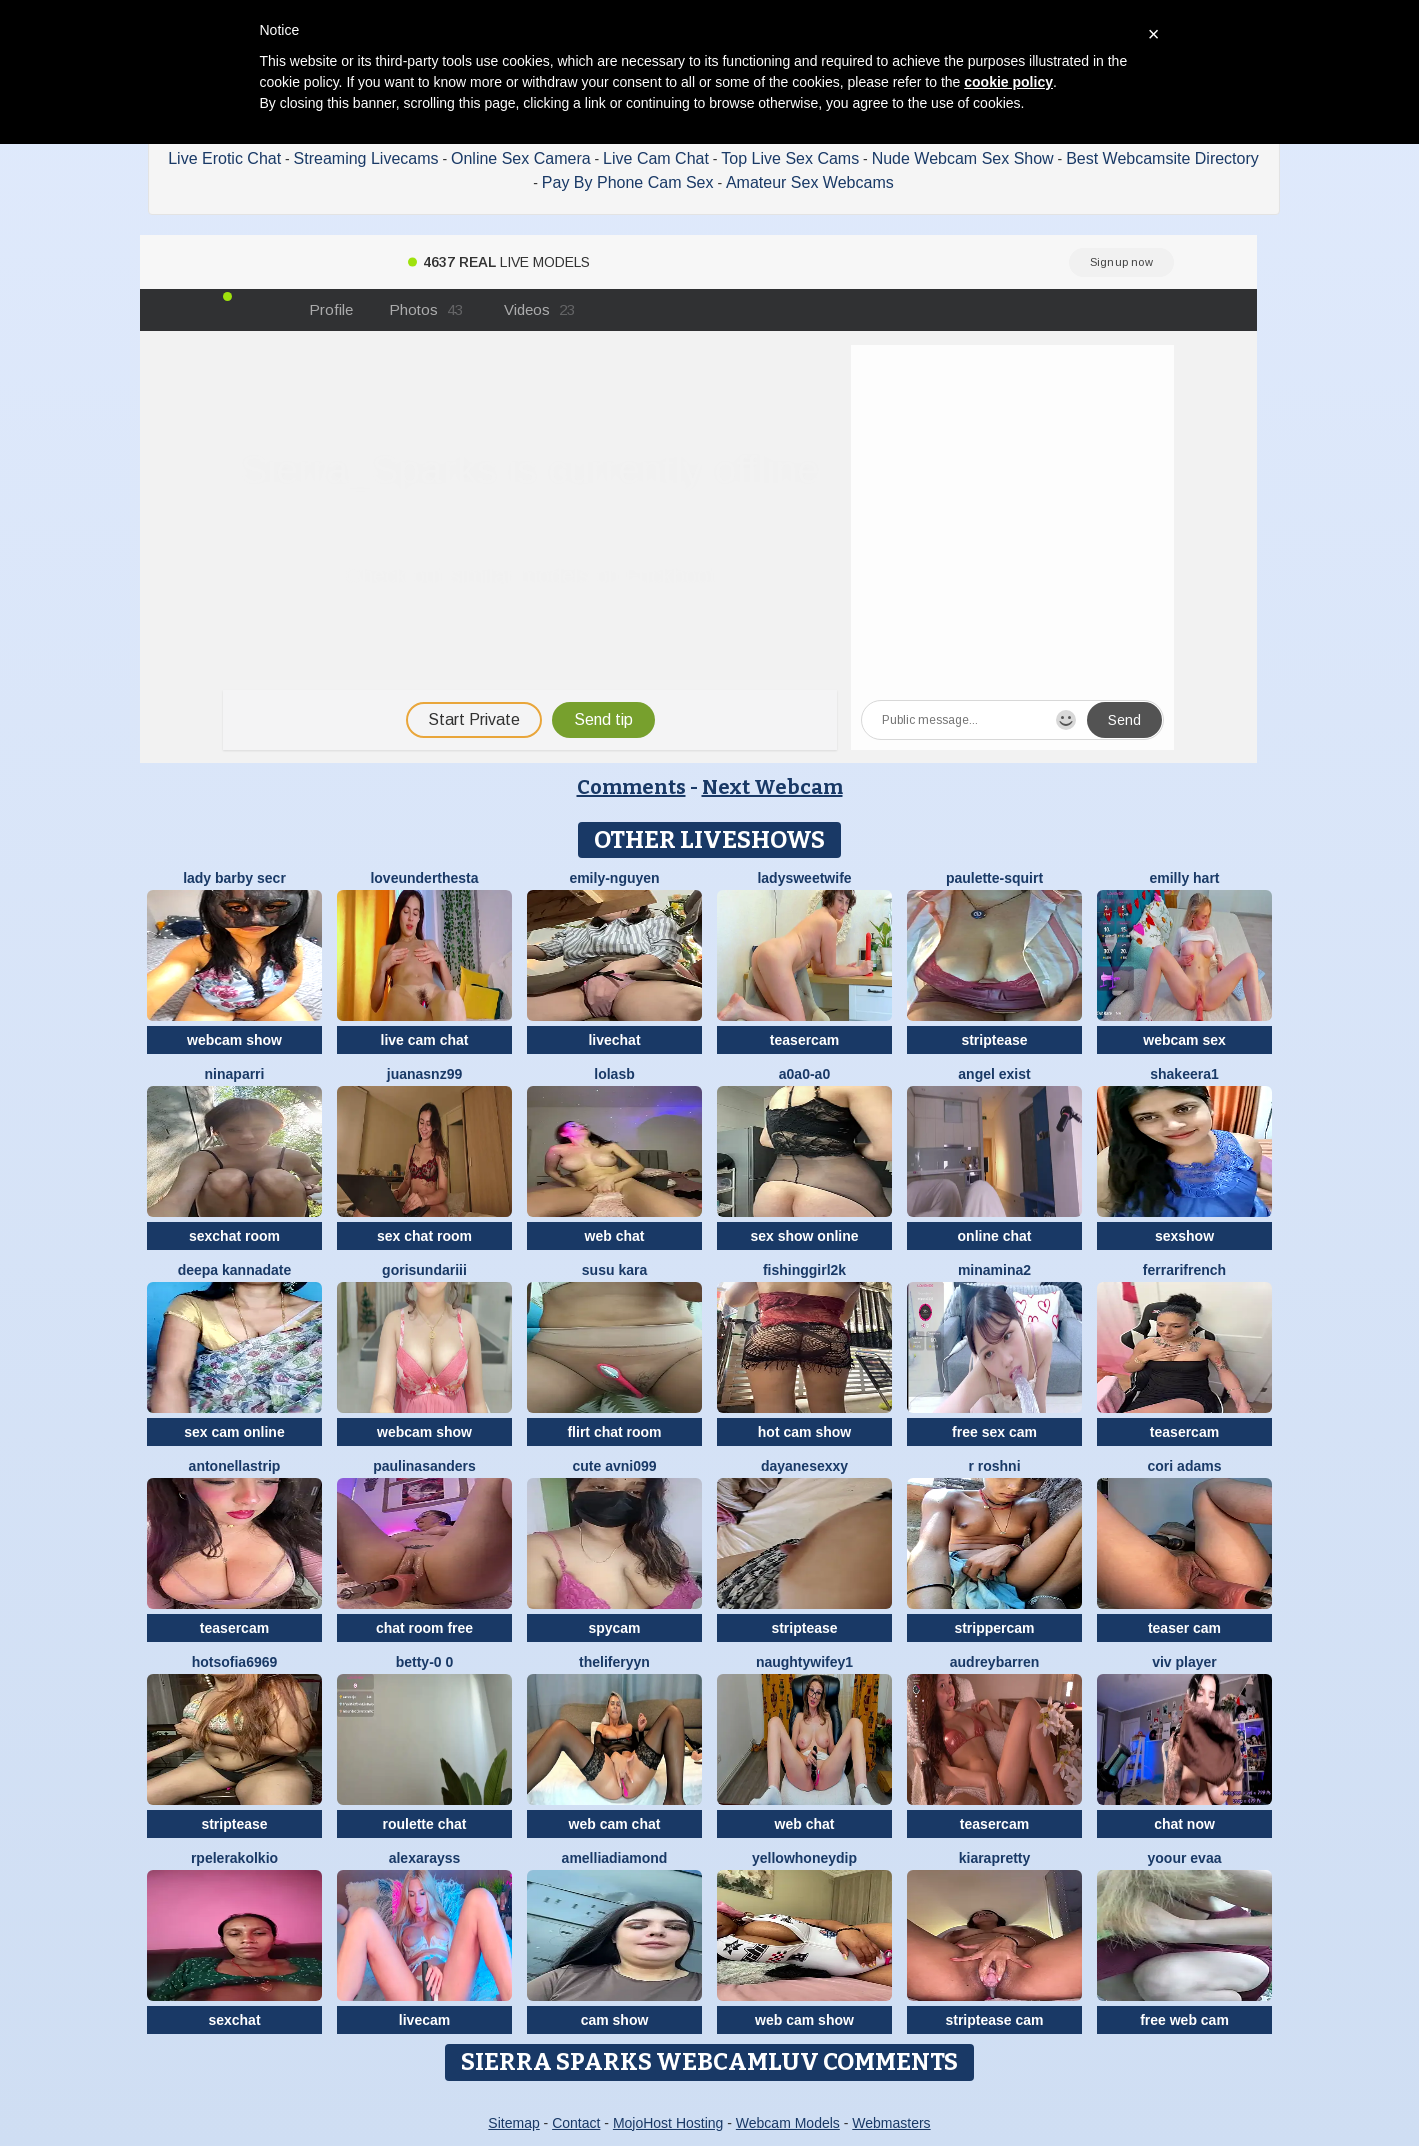 Image resolution: width=1419 pixels, height=2146 pixels. Describe the element at coordinates (891, 2123) in the screenshot. I see `Webmasters` at that location.